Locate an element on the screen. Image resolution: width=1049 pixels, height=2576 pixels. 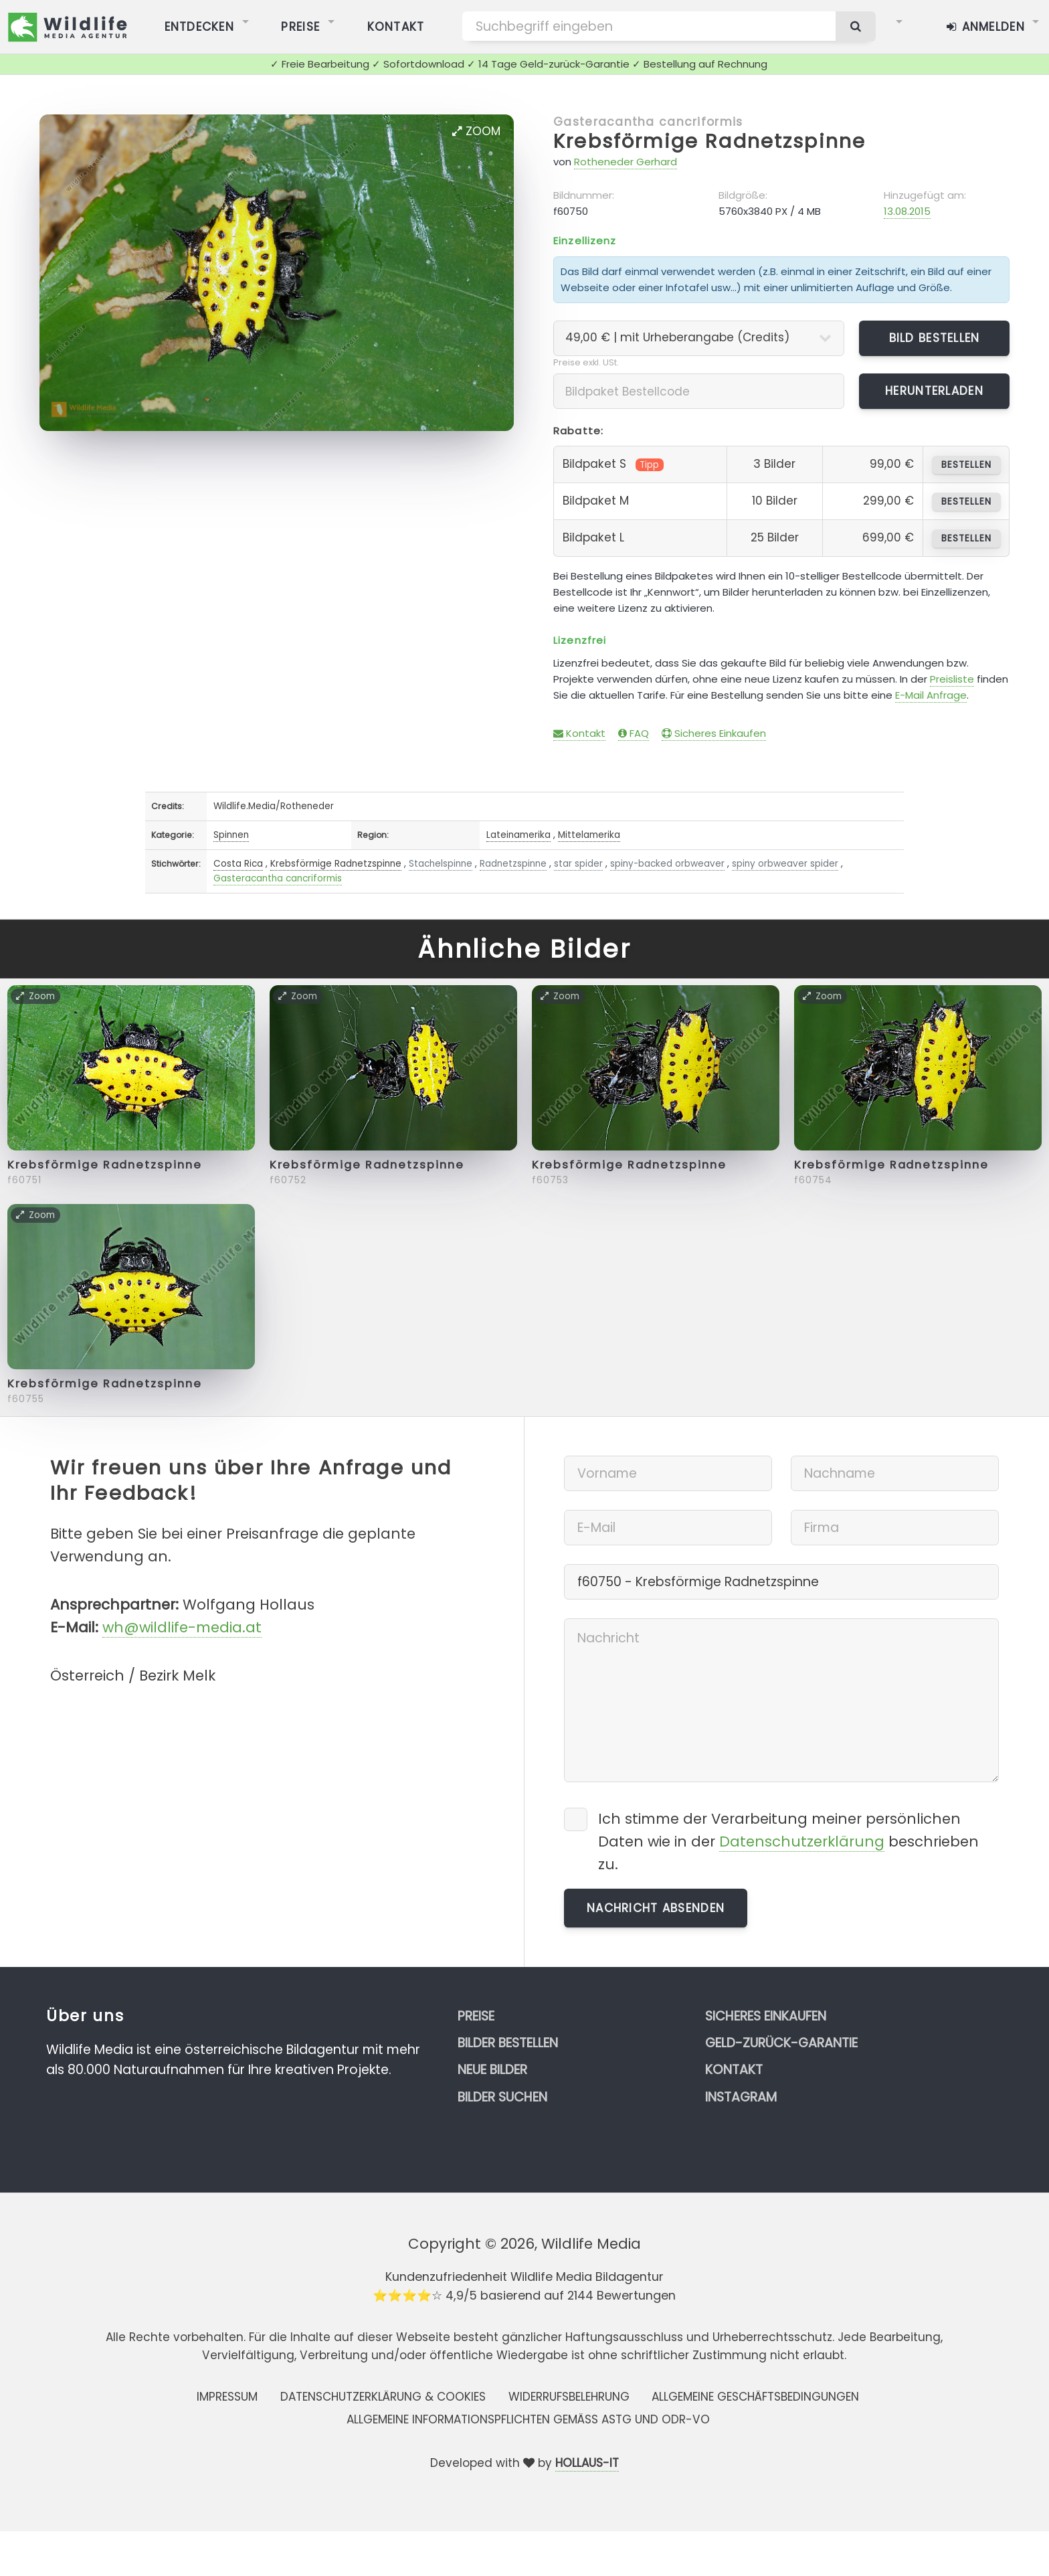
Preise is located at coordinates (476, 2016).